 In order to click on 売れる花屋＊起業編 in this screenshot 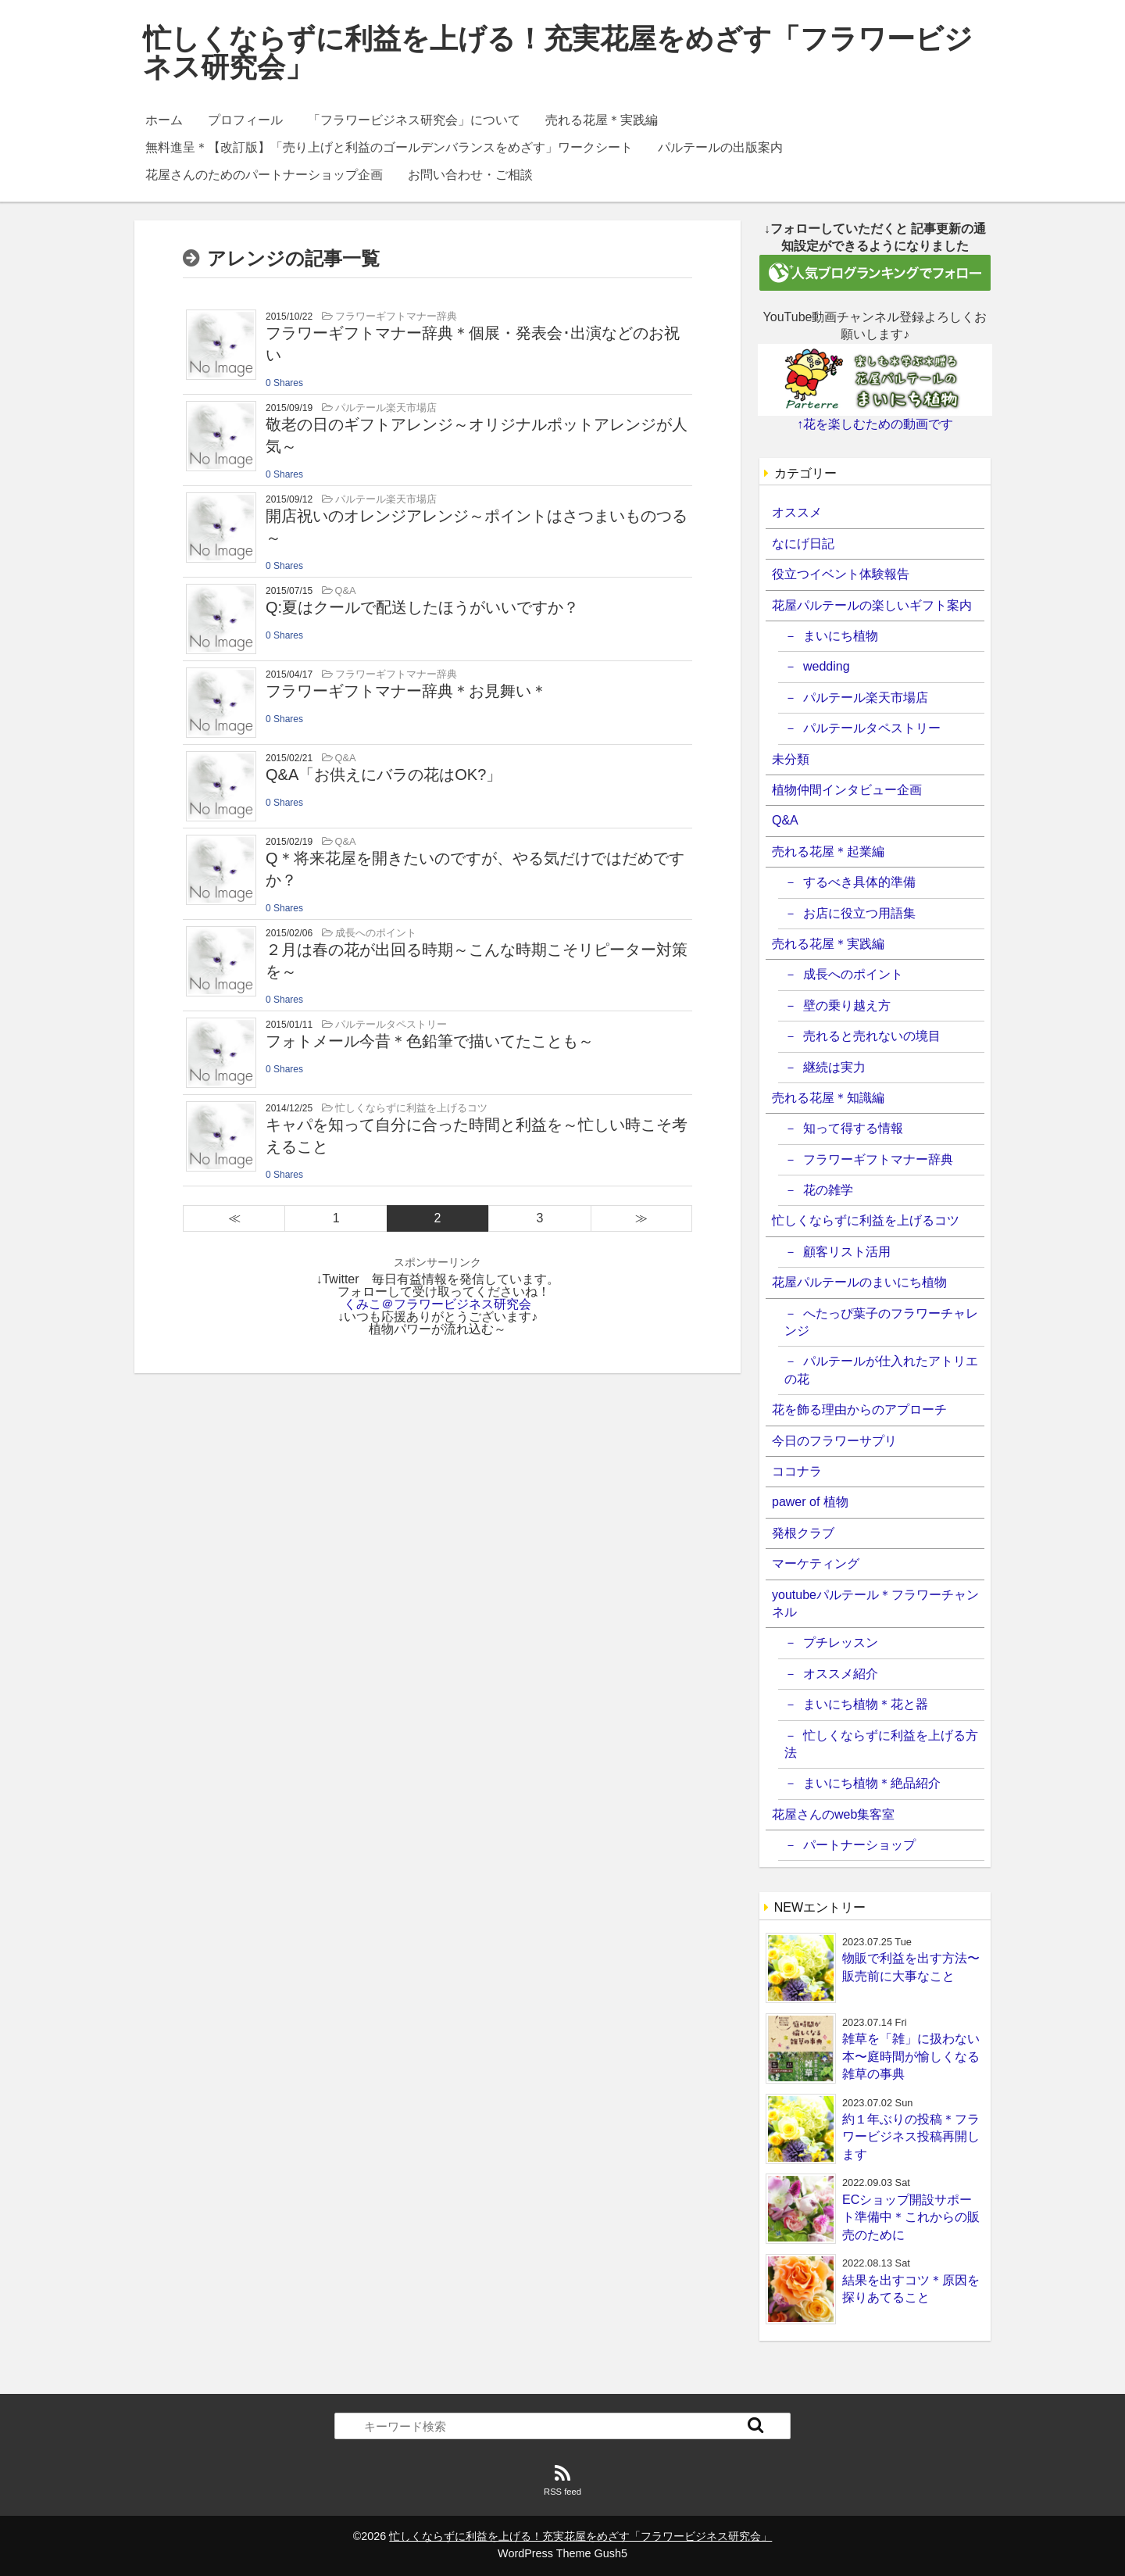, I will do `click(828, 851)`.